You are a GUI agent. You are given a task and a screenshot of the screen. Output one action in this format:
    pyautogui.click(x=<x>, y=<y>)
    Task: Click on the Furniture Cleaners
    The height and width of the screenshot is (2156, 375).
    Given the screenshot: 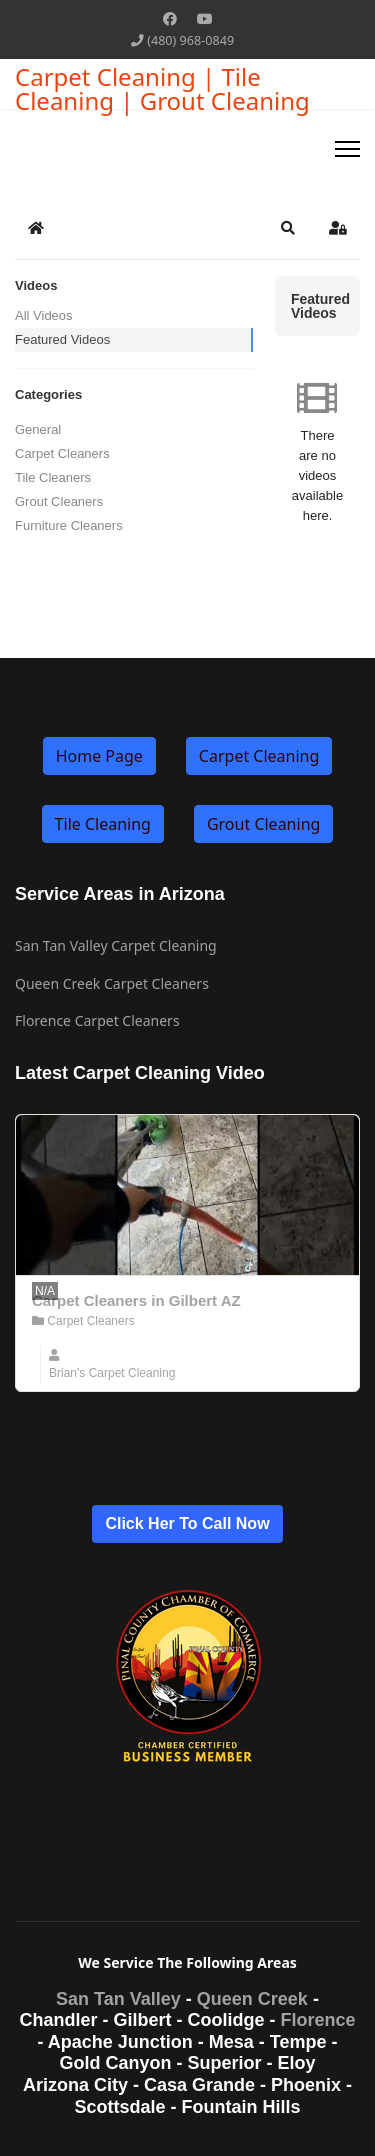 What is the action you would take?
    pyautogui.click(x=69, y=525)
    